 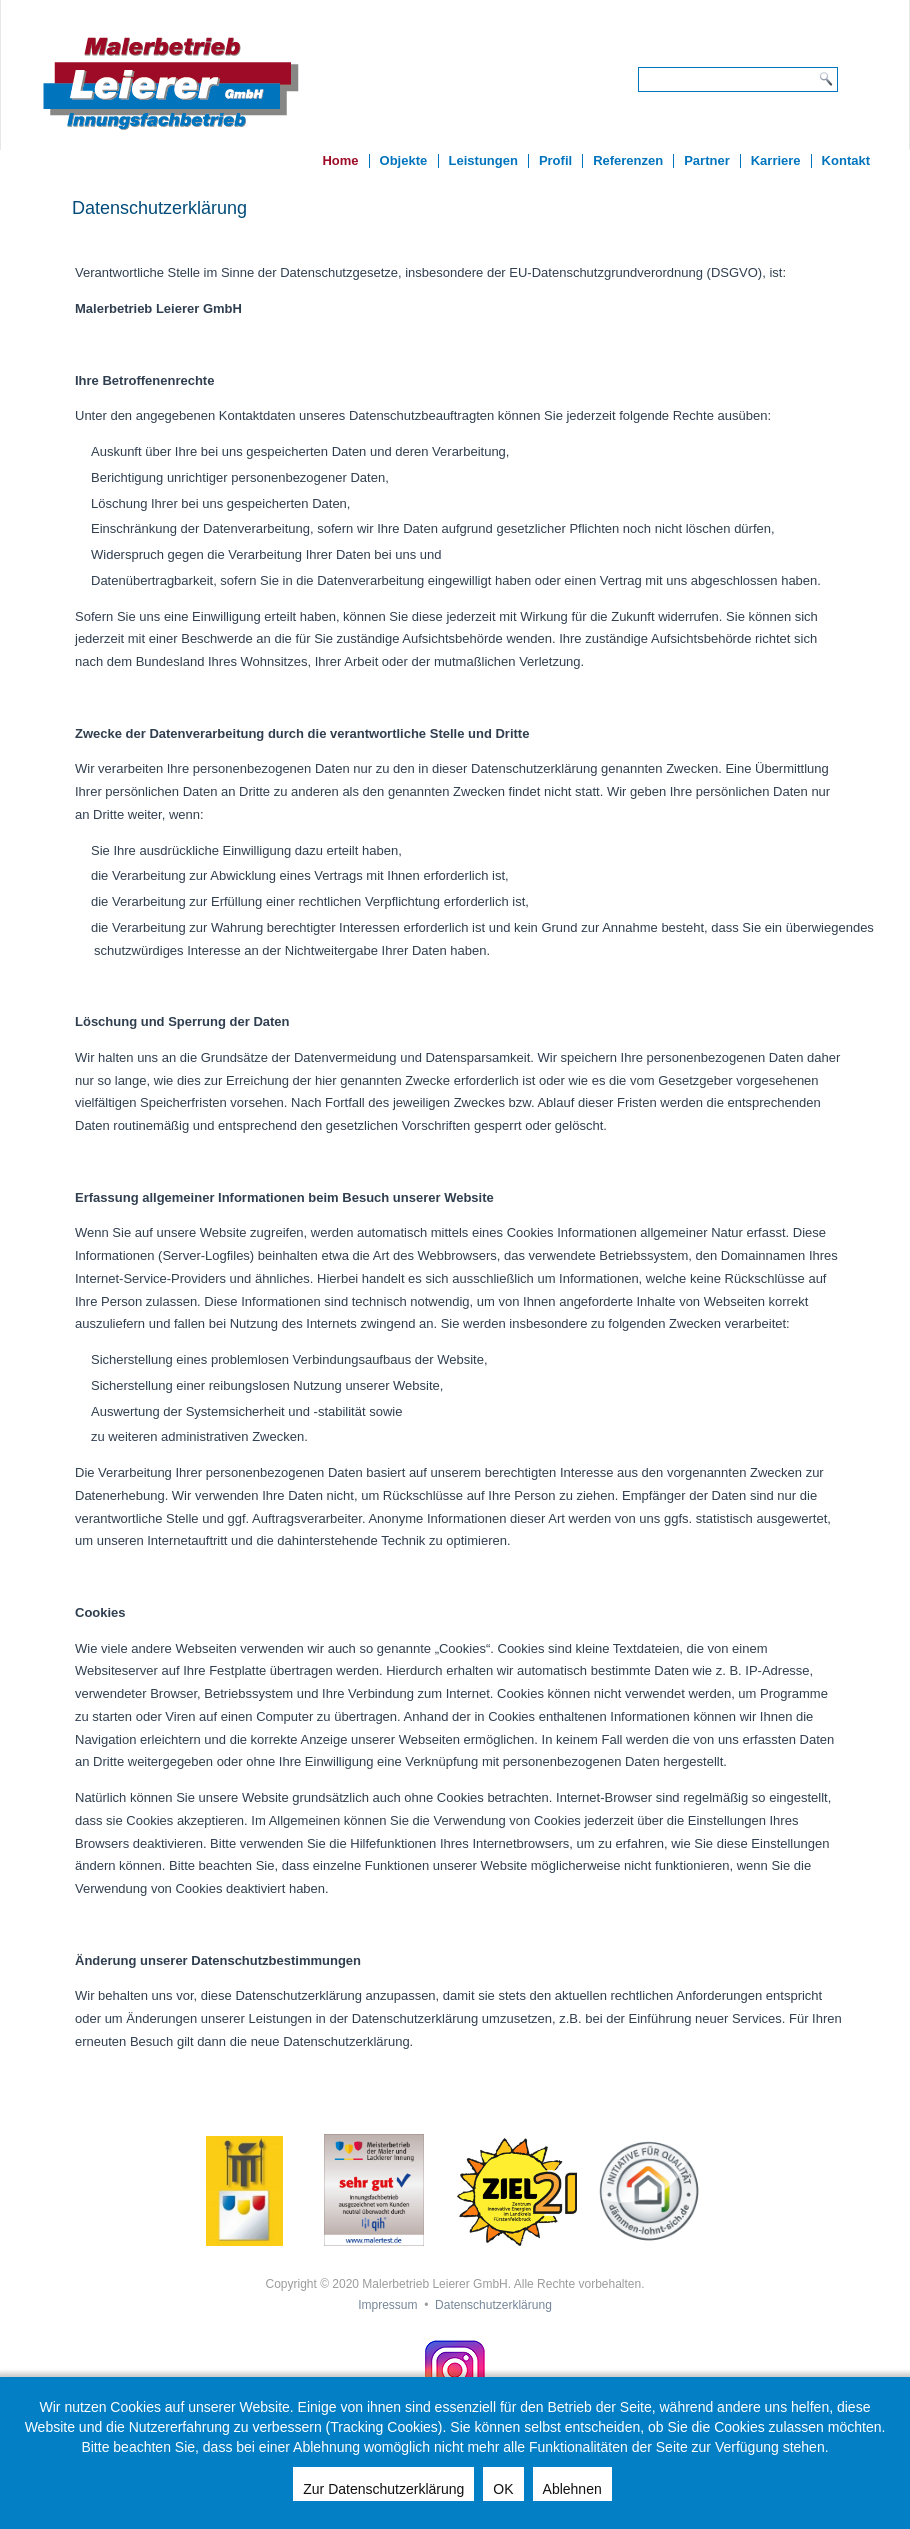 What do you see at coordinates (628, 160) in the screenshot?
I see `Referenzen` at bounding box center [628, 160].